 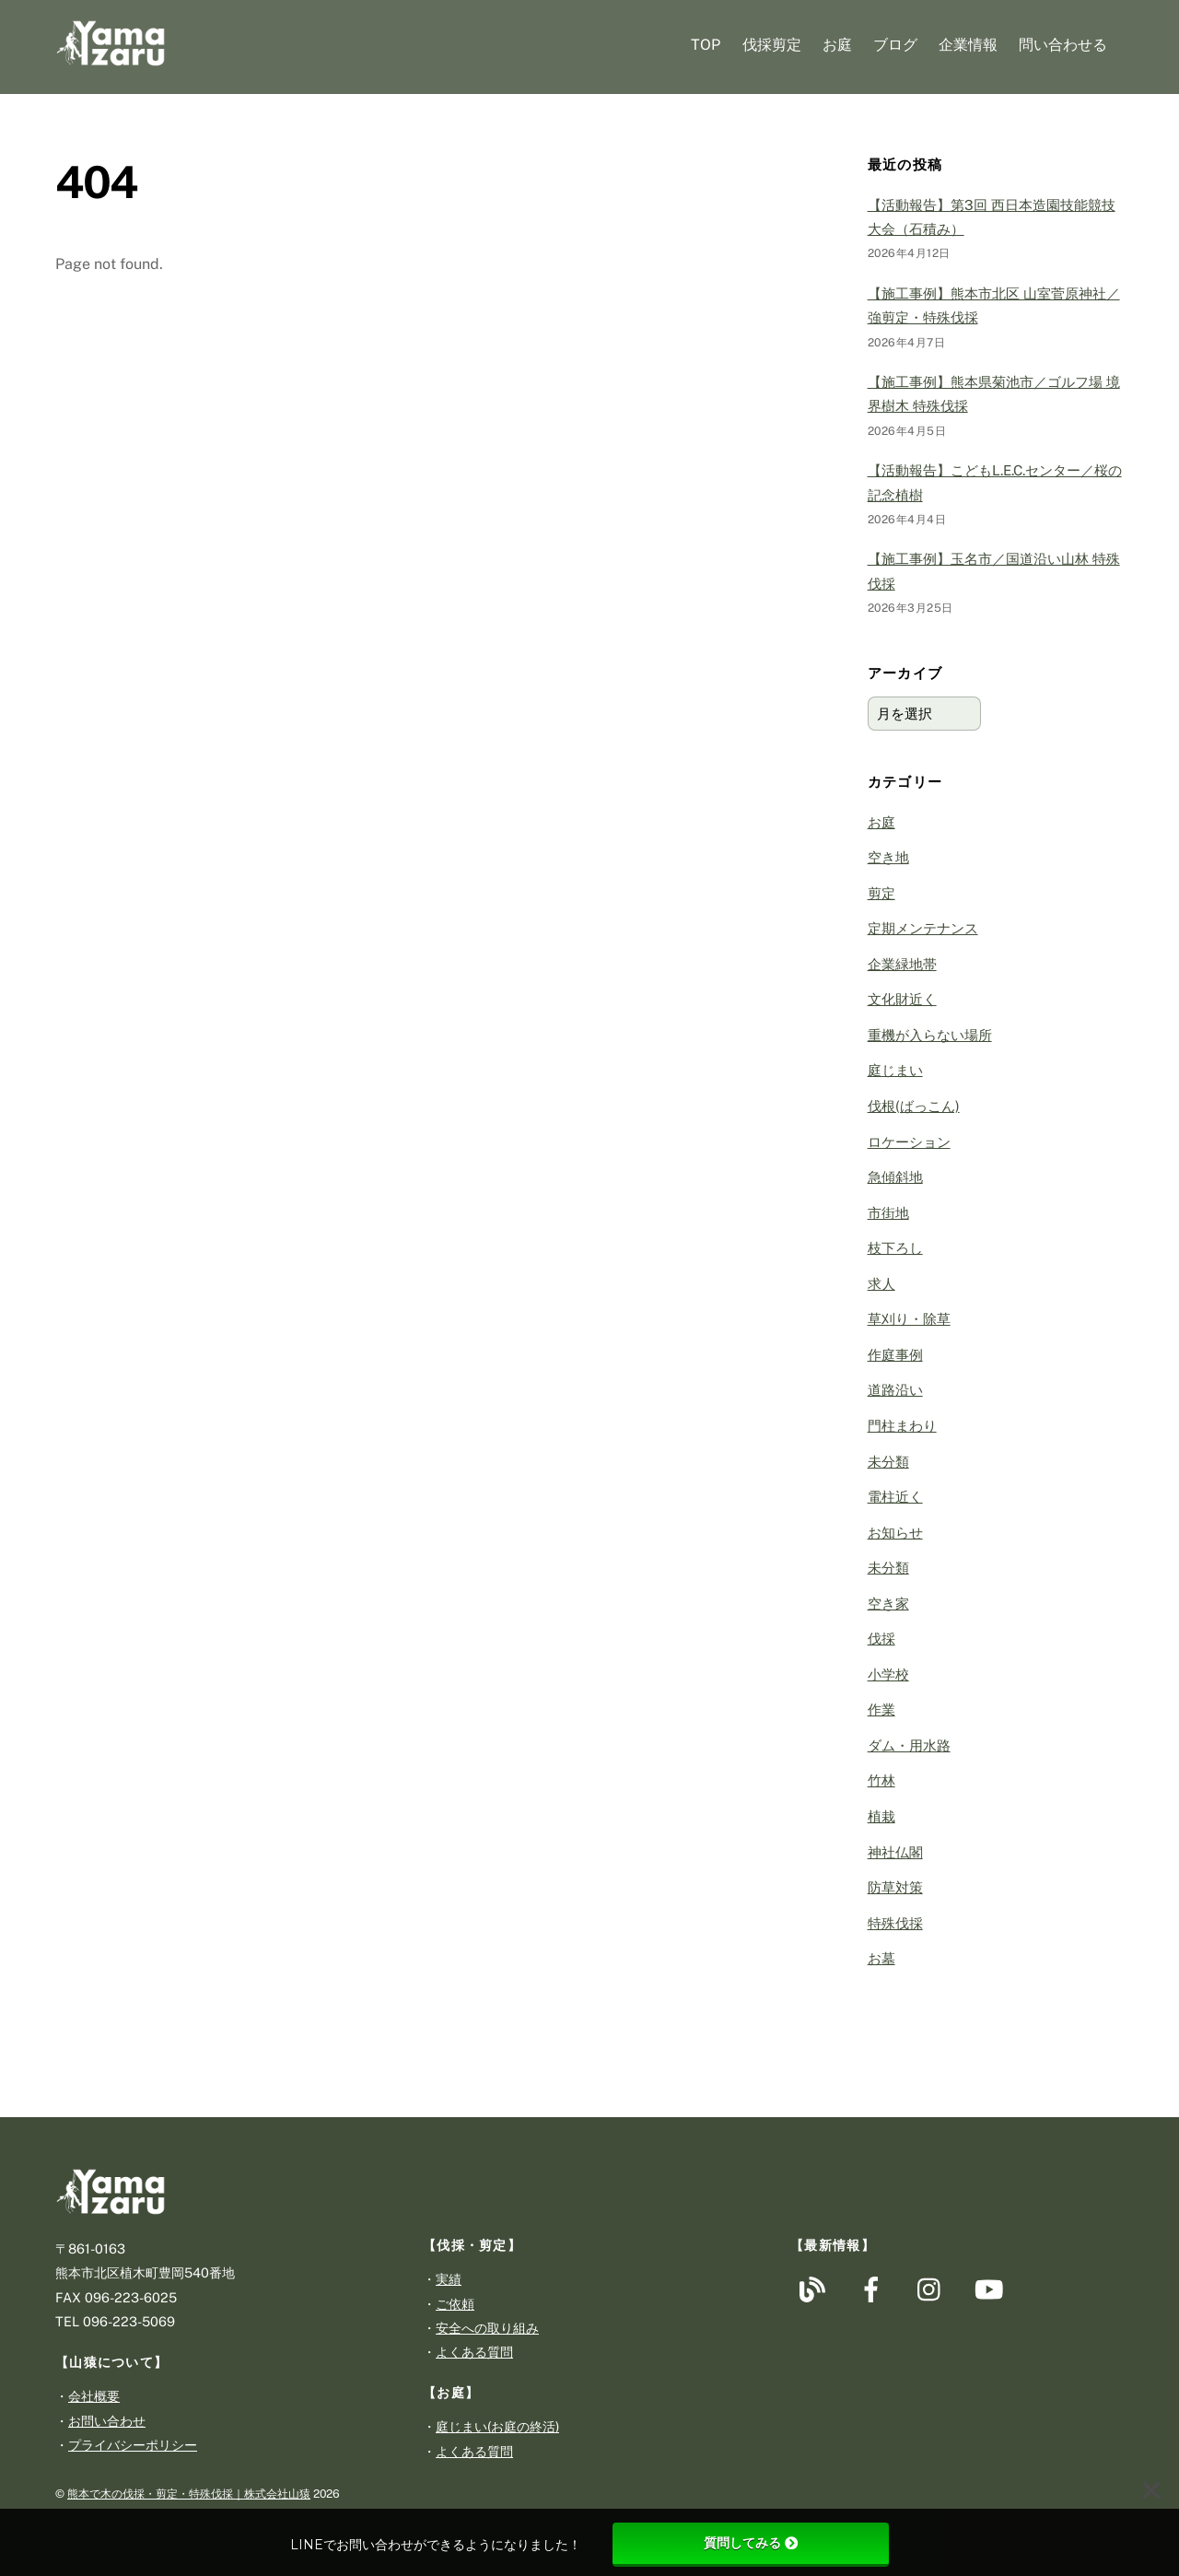 What do you see at coordinates (888, 1461) in the screenshot?
I see `未分類` at bounding box center [888, 1461].